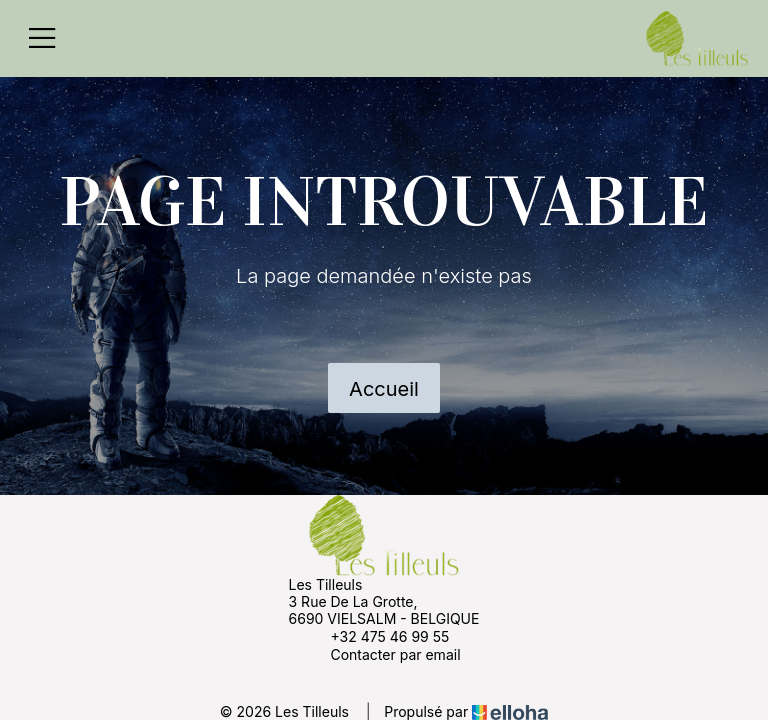  I want to click on Accueil, so click(384, 389).